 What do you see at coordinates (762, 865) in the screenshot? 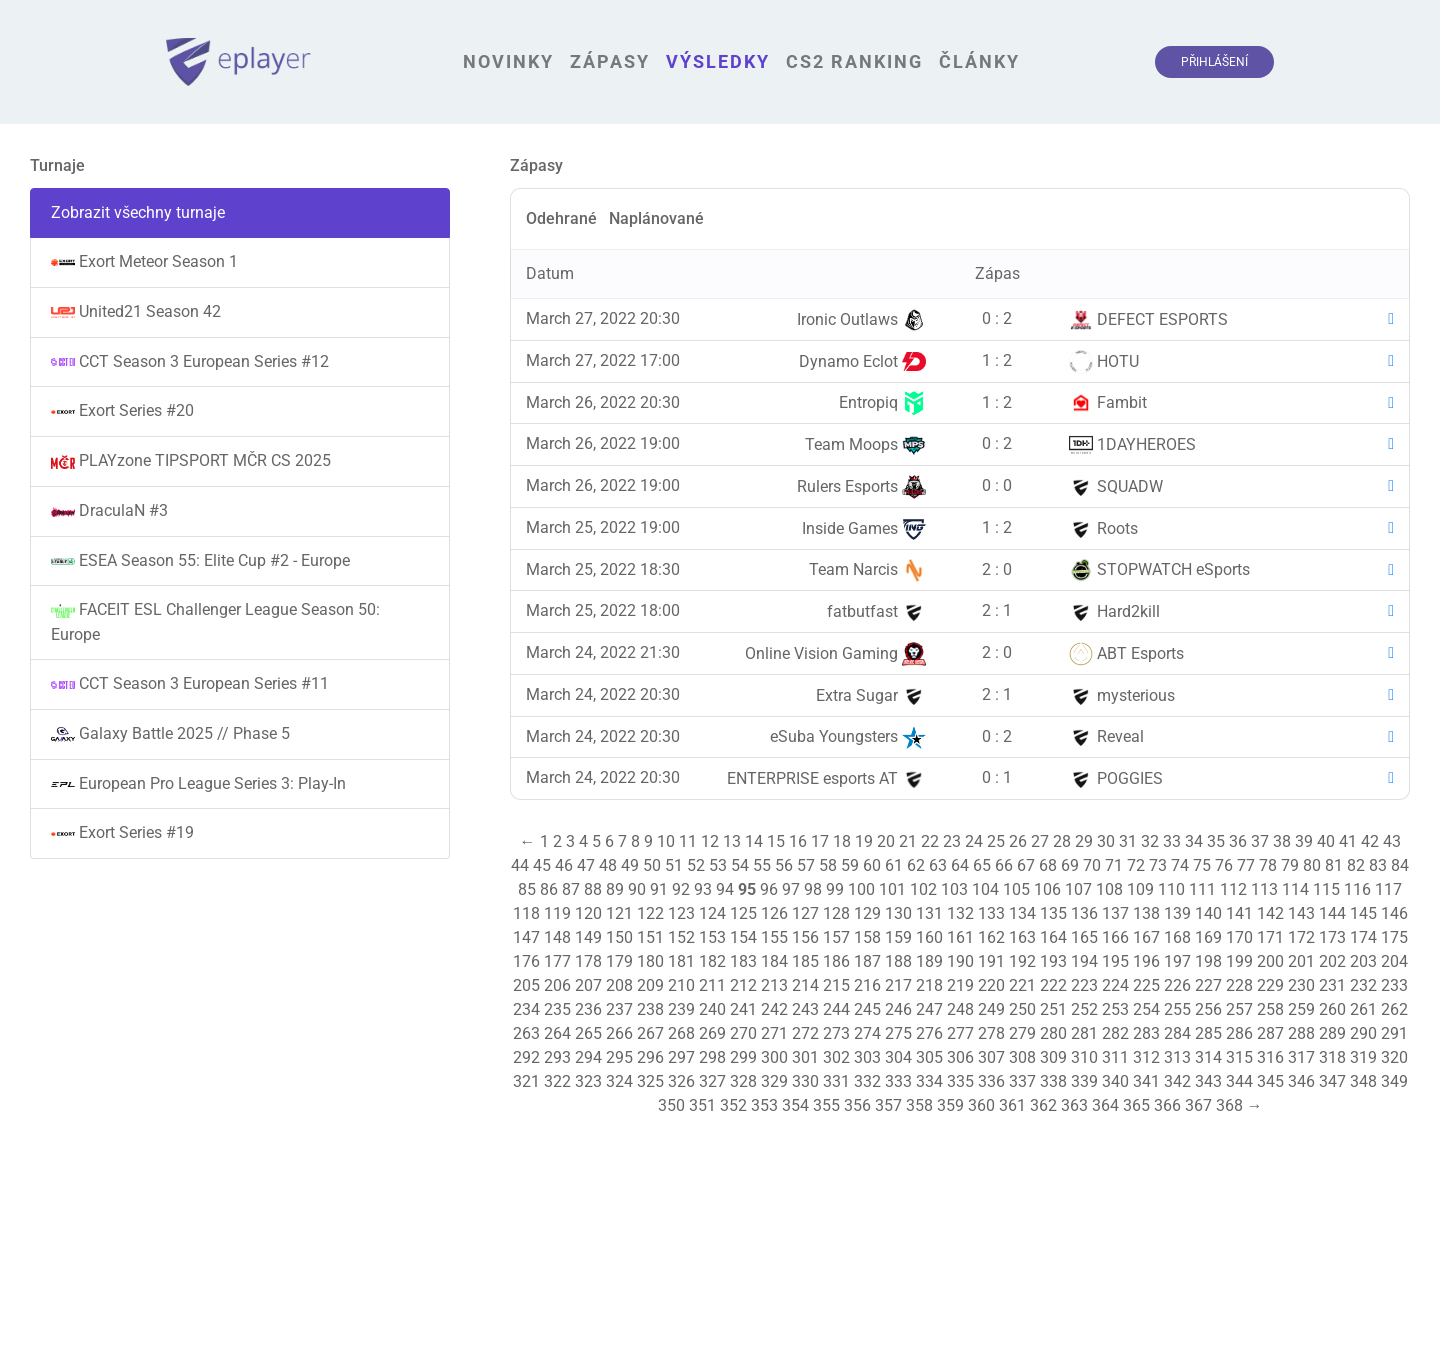
I see `55` at bounding box center [762, 865].